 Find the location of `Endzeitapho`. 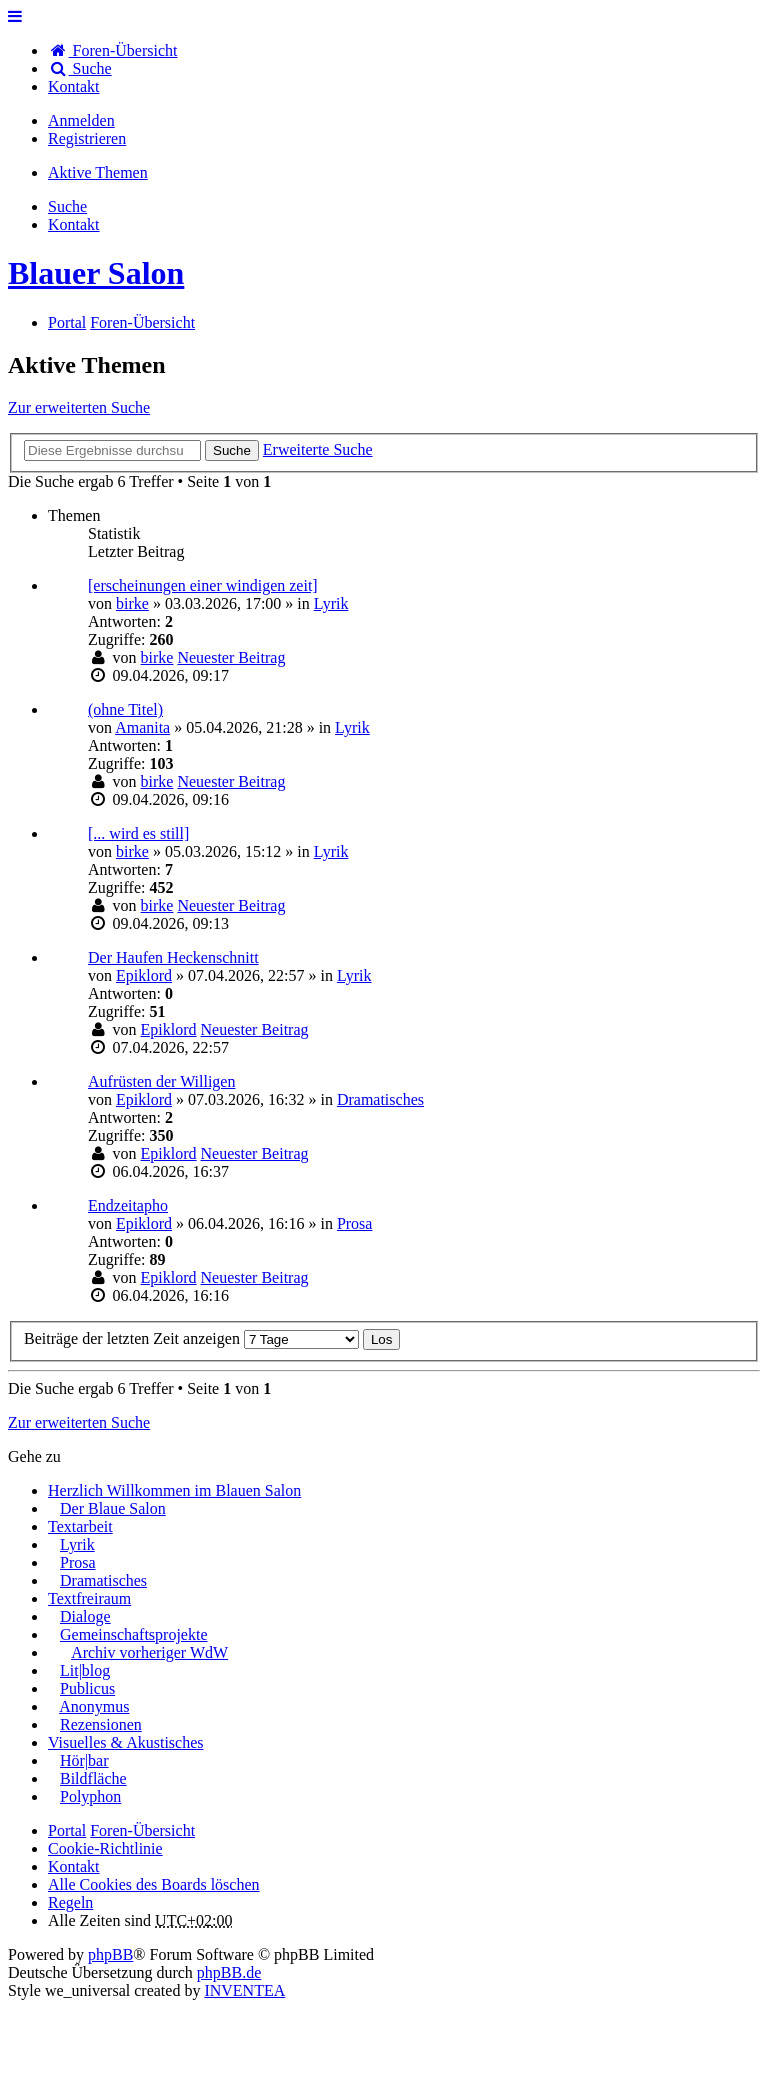

Endzeitapho is located at coordinates (128, 1205).